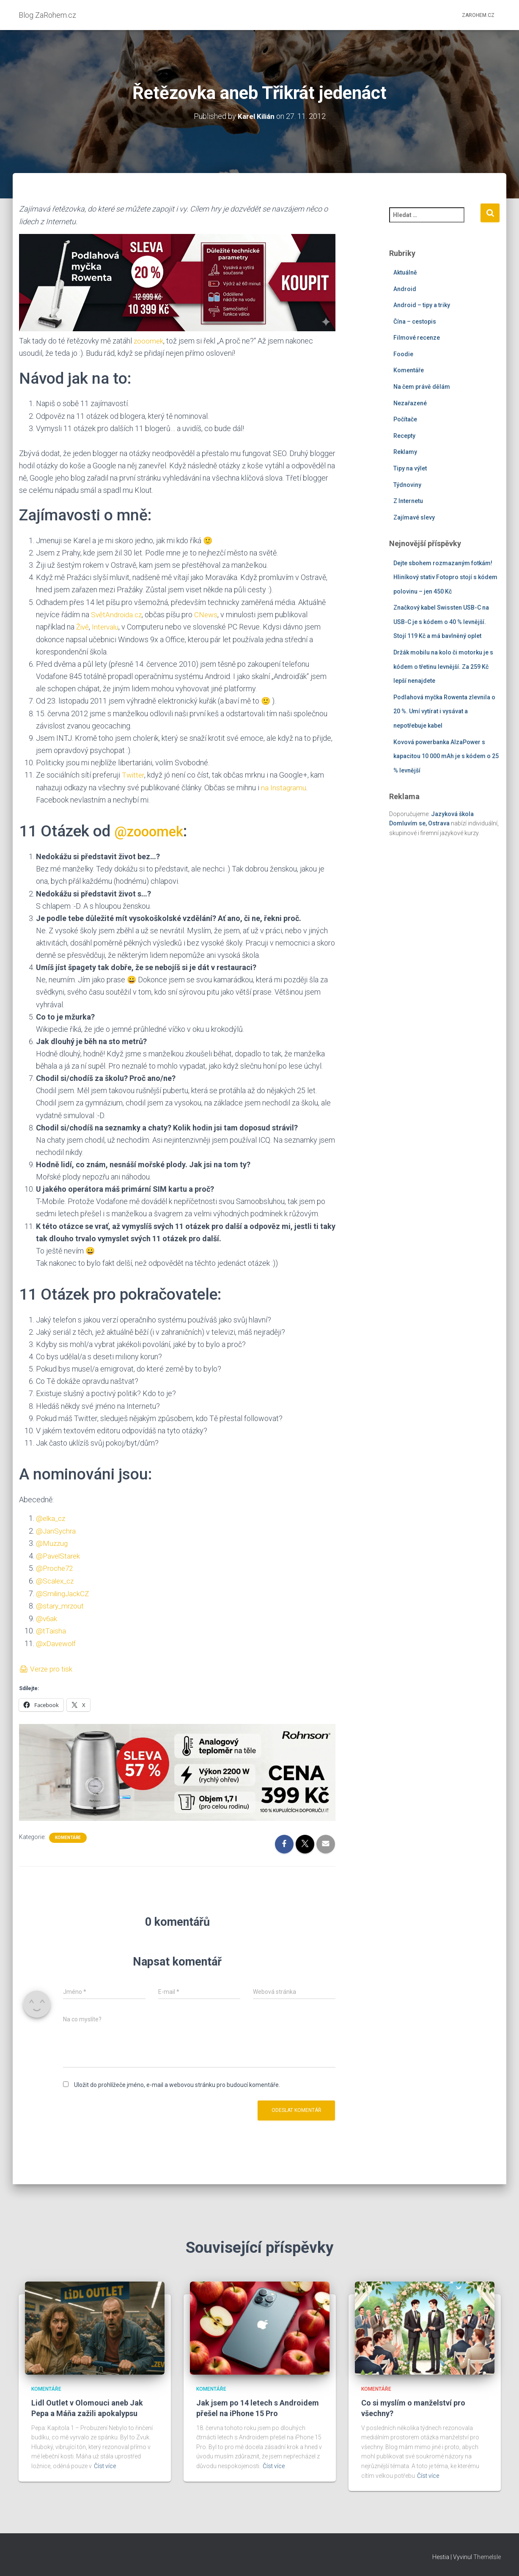  I want to click on Značkový kabel Swissten USB-C na USB-C je s kódem o 40 % levnější. Stojí 119 Kč a má bavlněný oplet, so click(441, 621).